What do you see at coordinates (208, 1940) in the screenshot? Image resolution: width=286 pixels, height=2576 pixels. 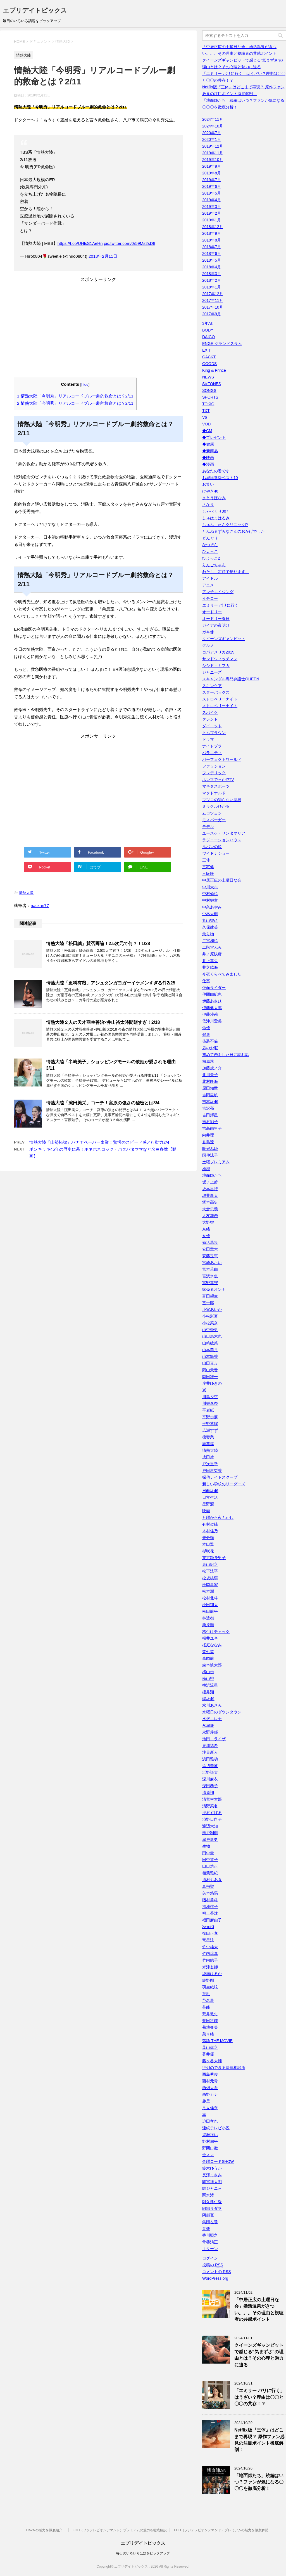 I see `竜星涼` at bounding box center [208, 1940].